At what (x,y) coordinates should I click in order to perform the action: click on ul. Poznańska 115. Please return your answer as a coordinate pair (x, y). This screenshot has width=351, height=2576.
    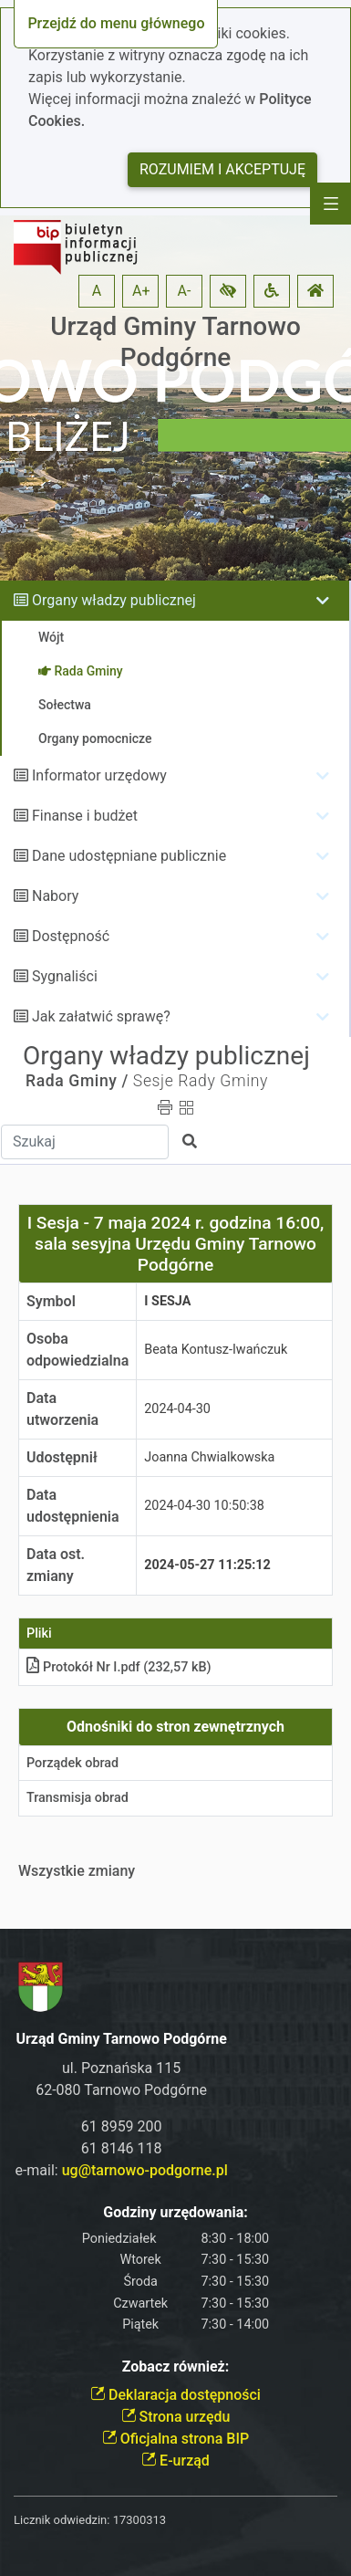
    Looking at the image, I should click on (121, 2068).